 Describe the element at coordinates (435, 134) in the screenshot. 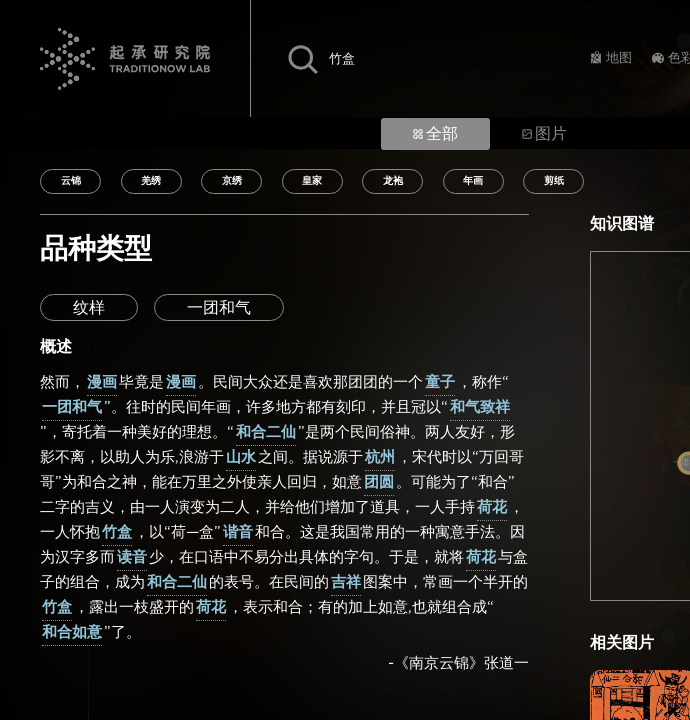

I see `全部` at that location.